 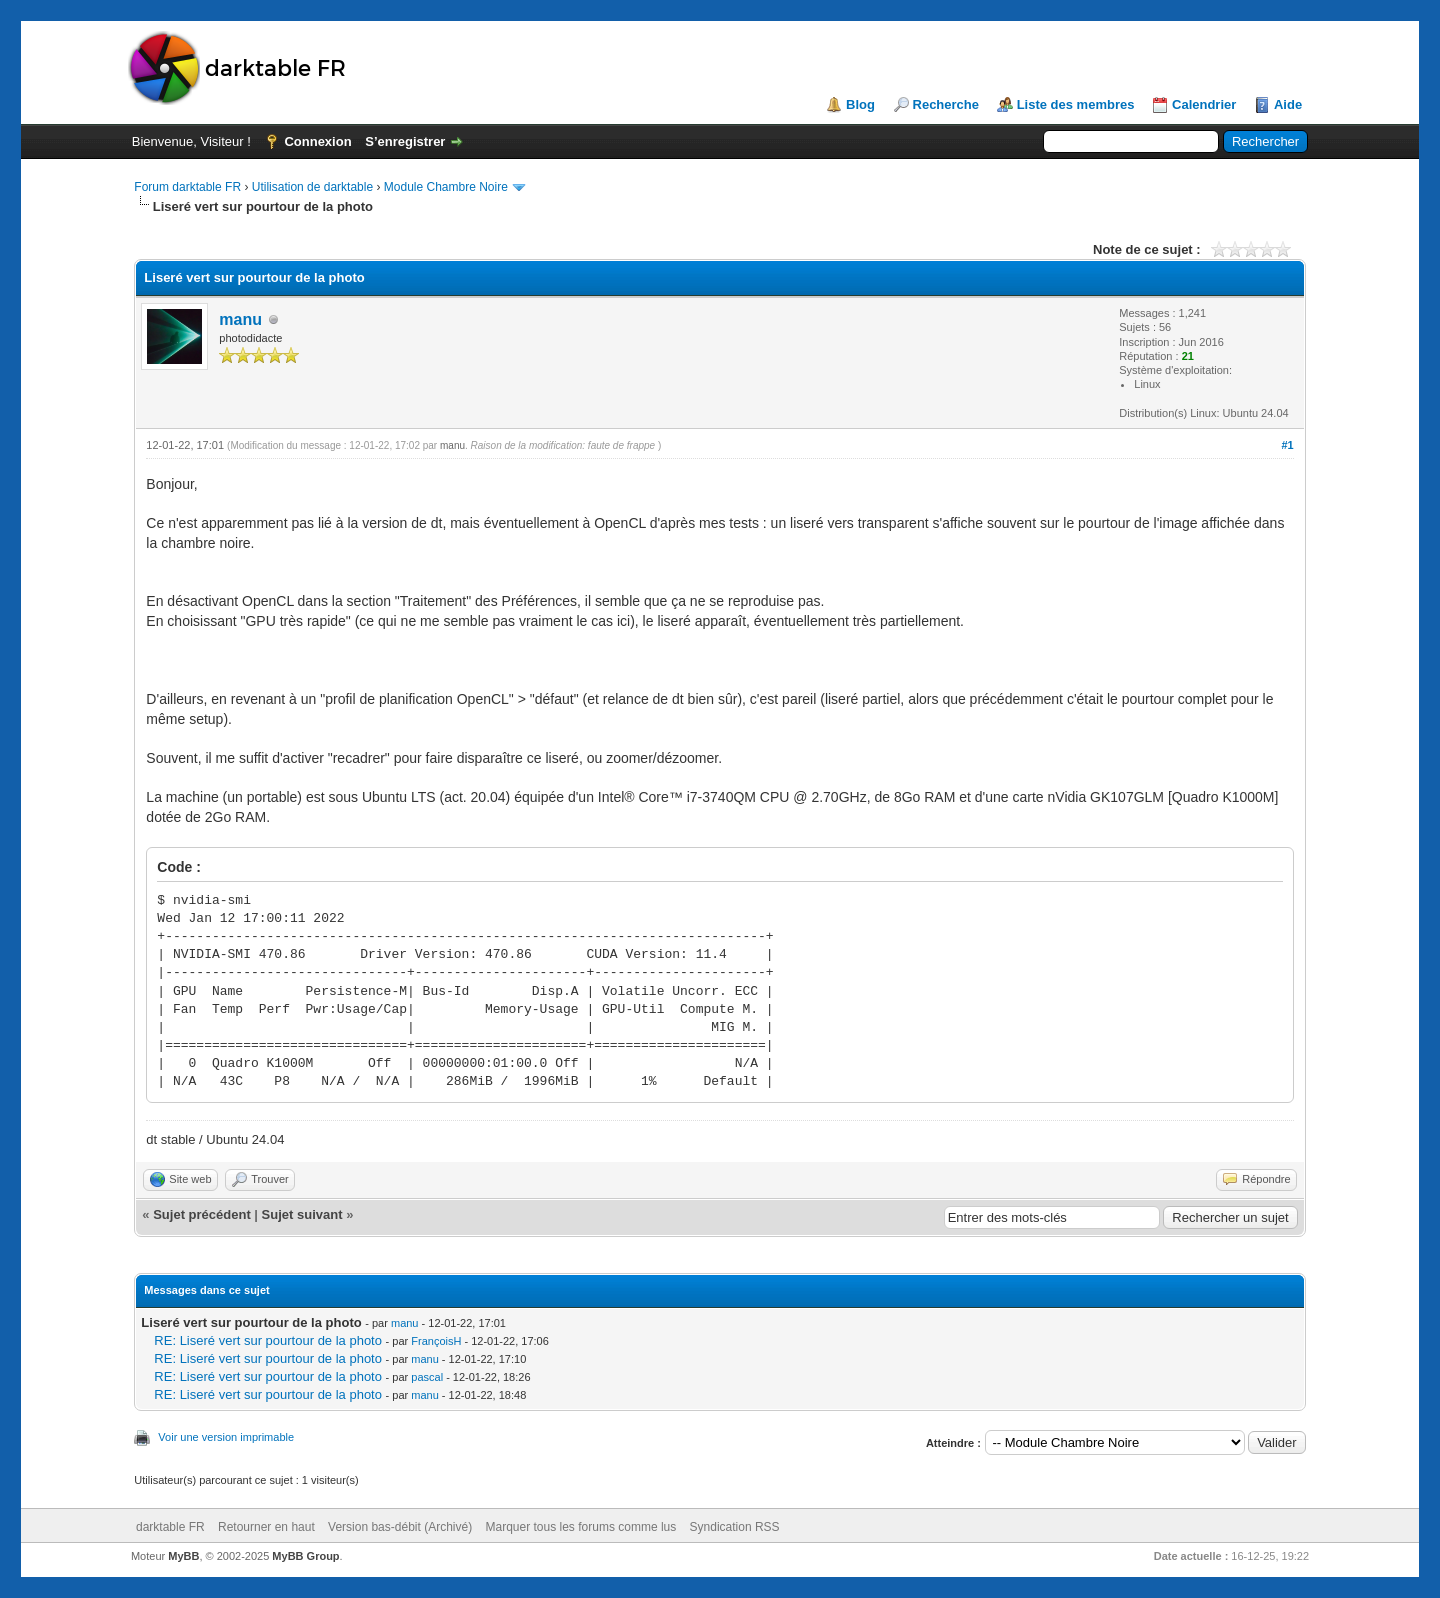 What do you see at coordinates (1287, 445) in the screenshot?
I see `#1` at bounding box center [1287, 445].